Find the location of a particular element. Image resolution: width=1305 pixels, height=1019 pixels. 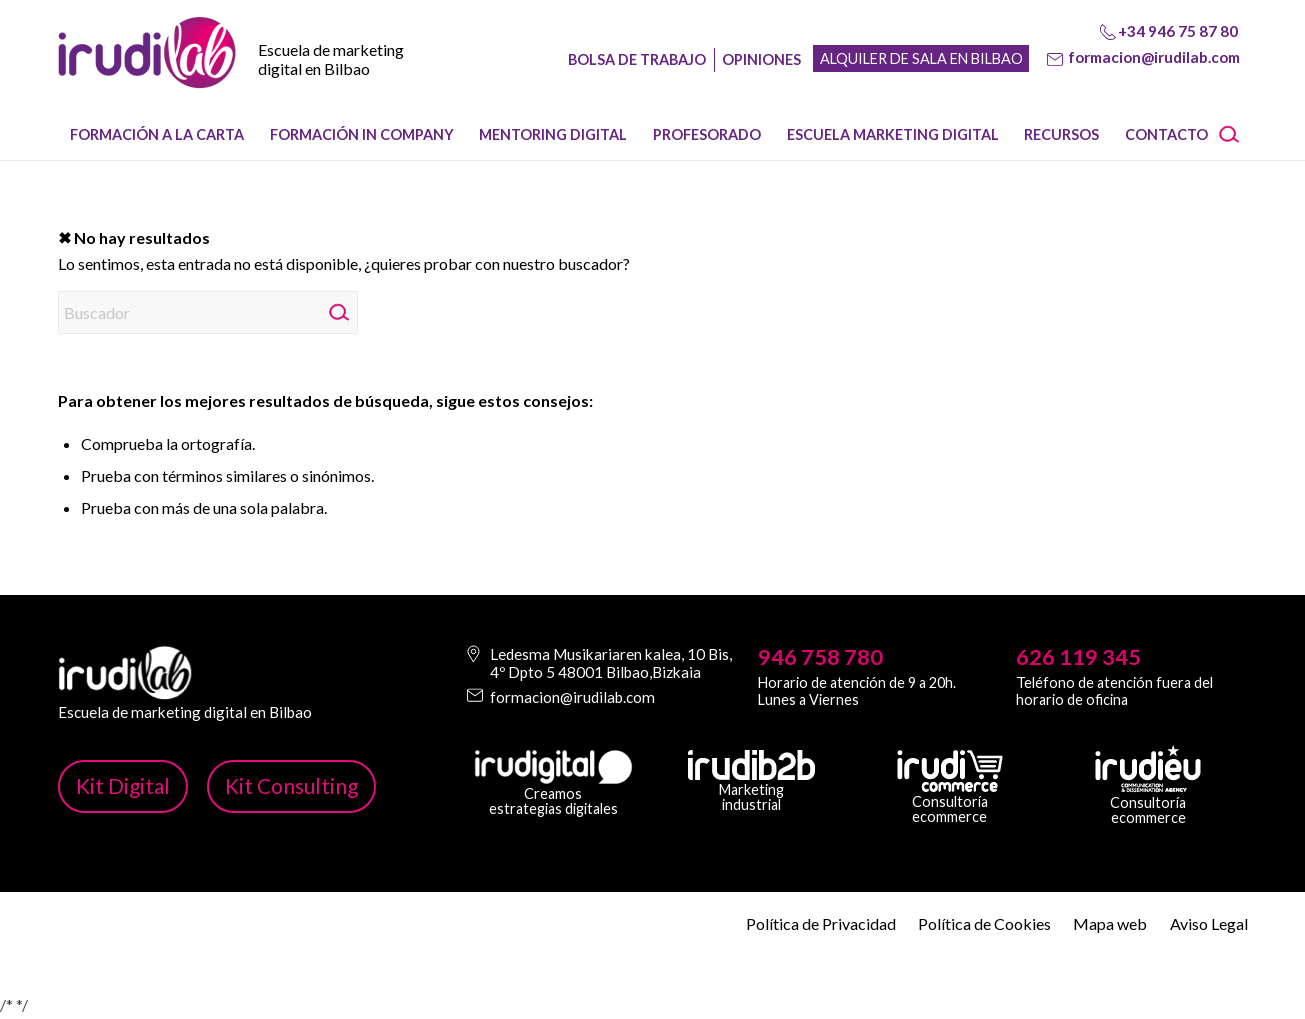

Aviso Legal is located at coordinates (1209, 923).